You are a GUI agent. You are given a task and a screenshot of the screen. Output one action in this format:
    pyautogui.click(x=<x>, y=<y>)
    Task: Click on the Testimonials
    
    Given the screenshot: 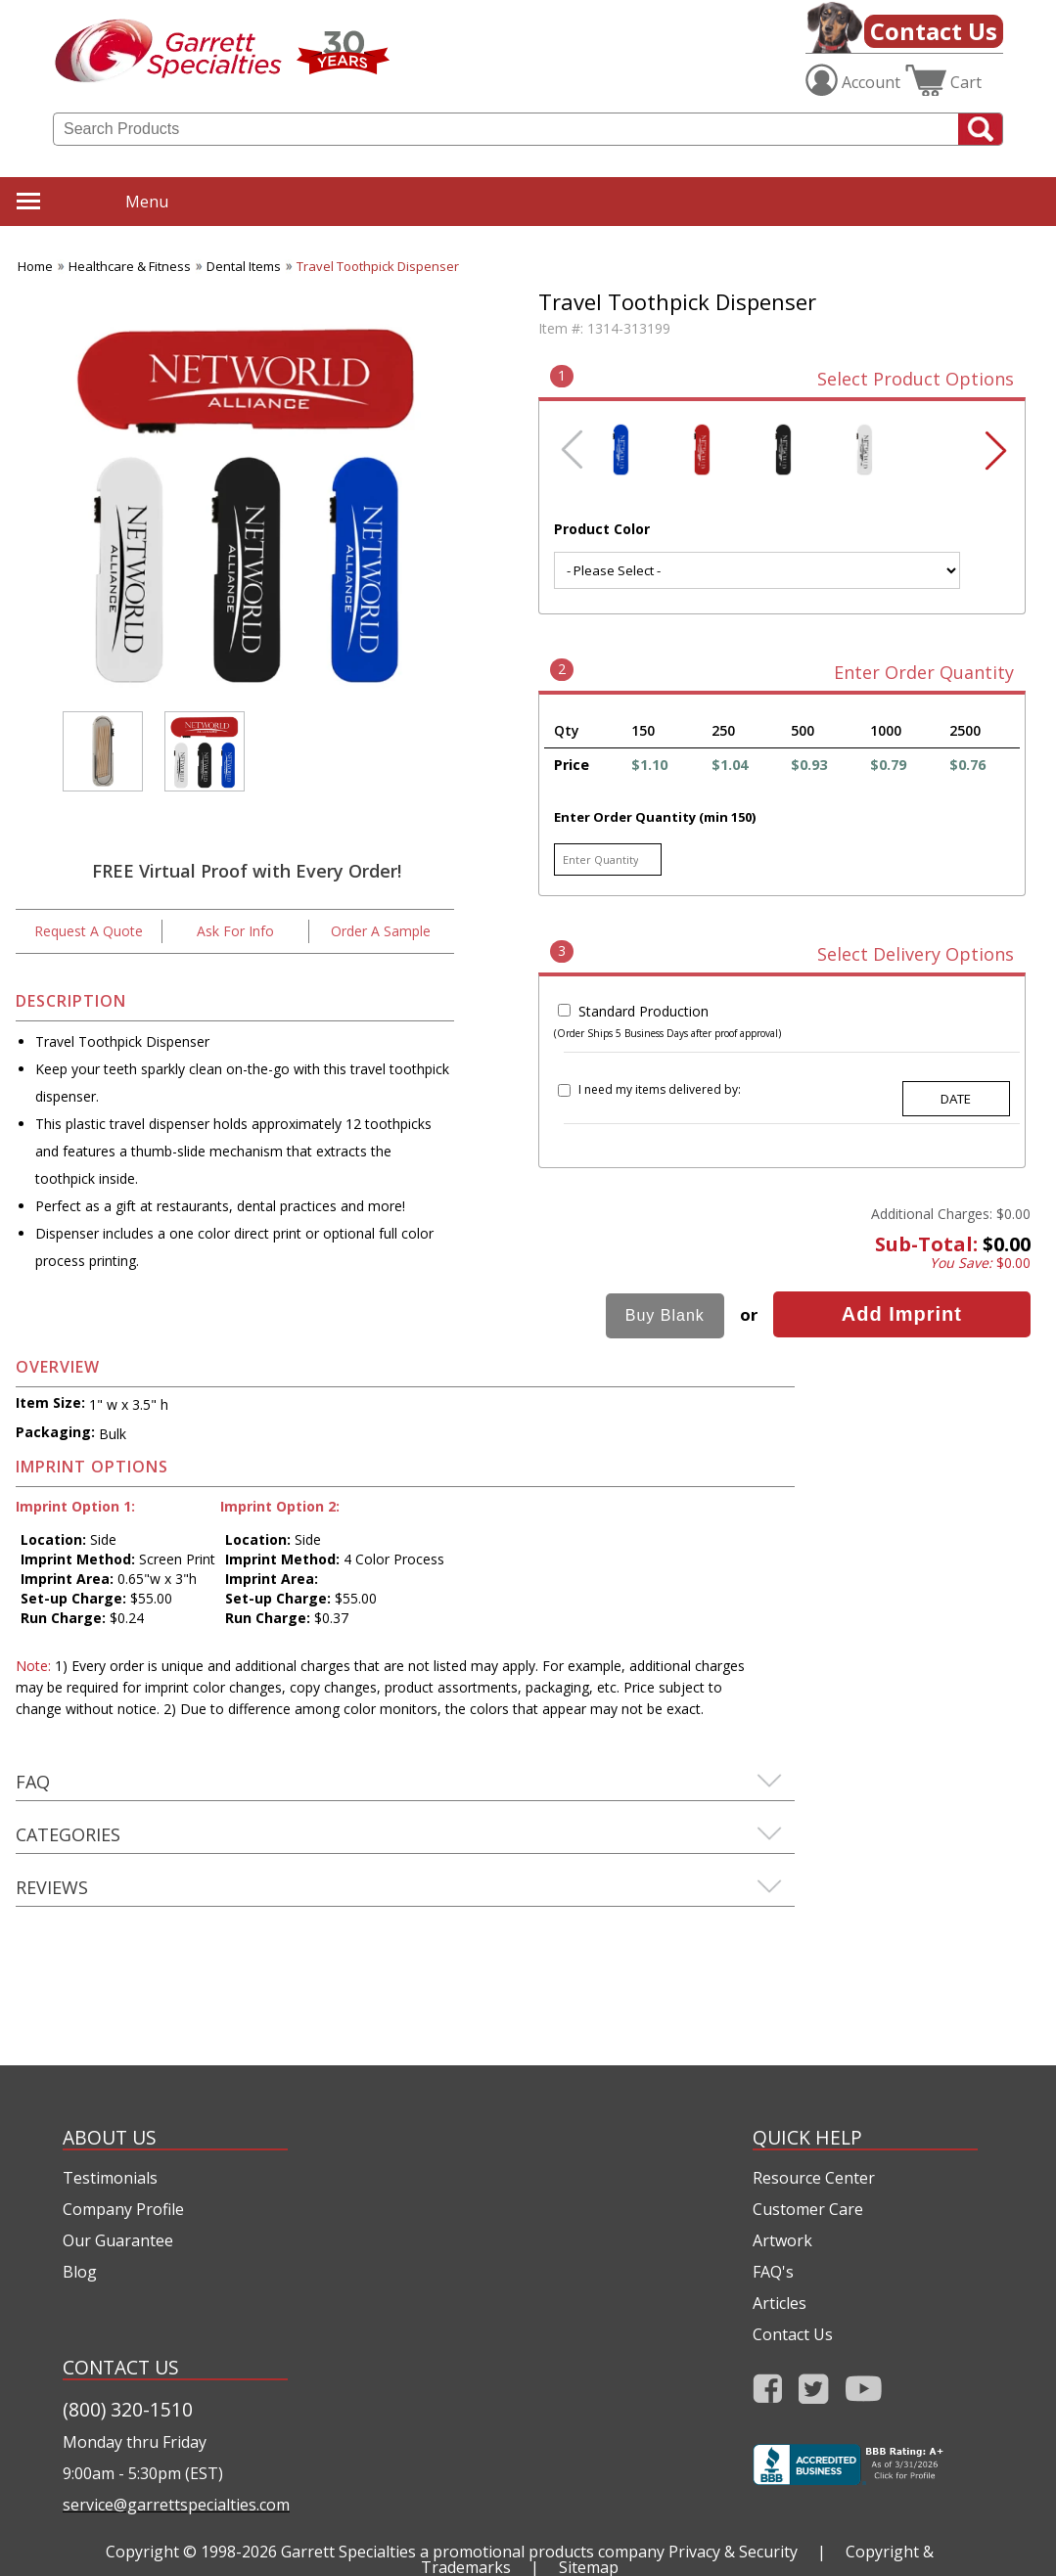 What is the action you would take?
    pyautogui.click(x=110, y=2178)
    